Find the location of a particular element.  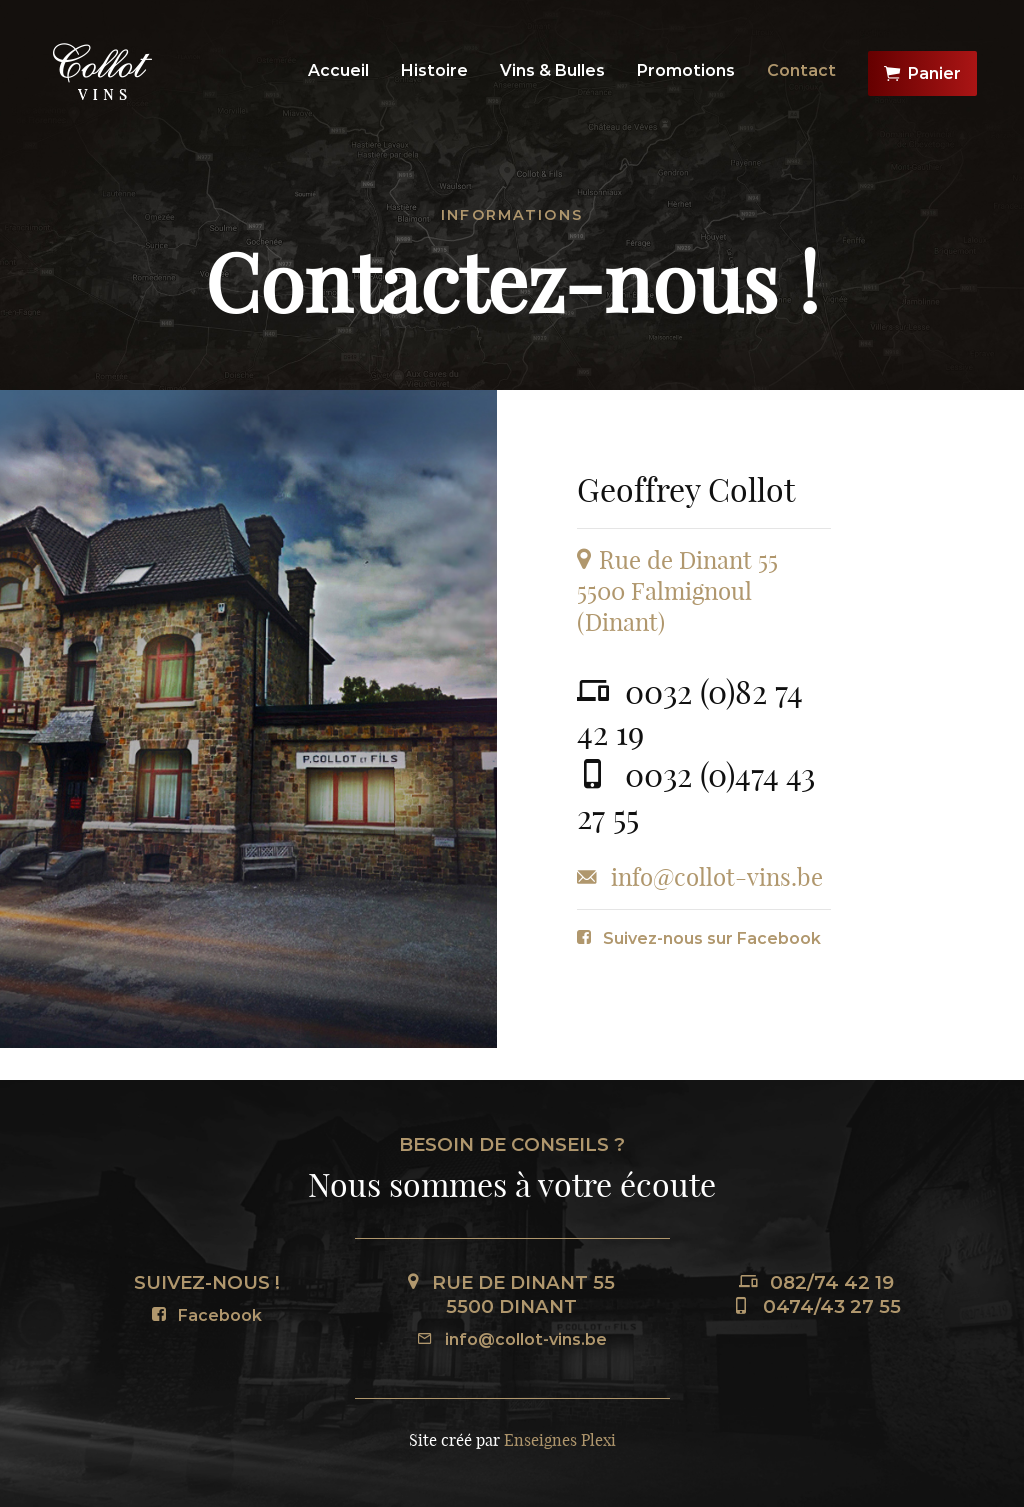

Contact is located at coordinates (801, 70).